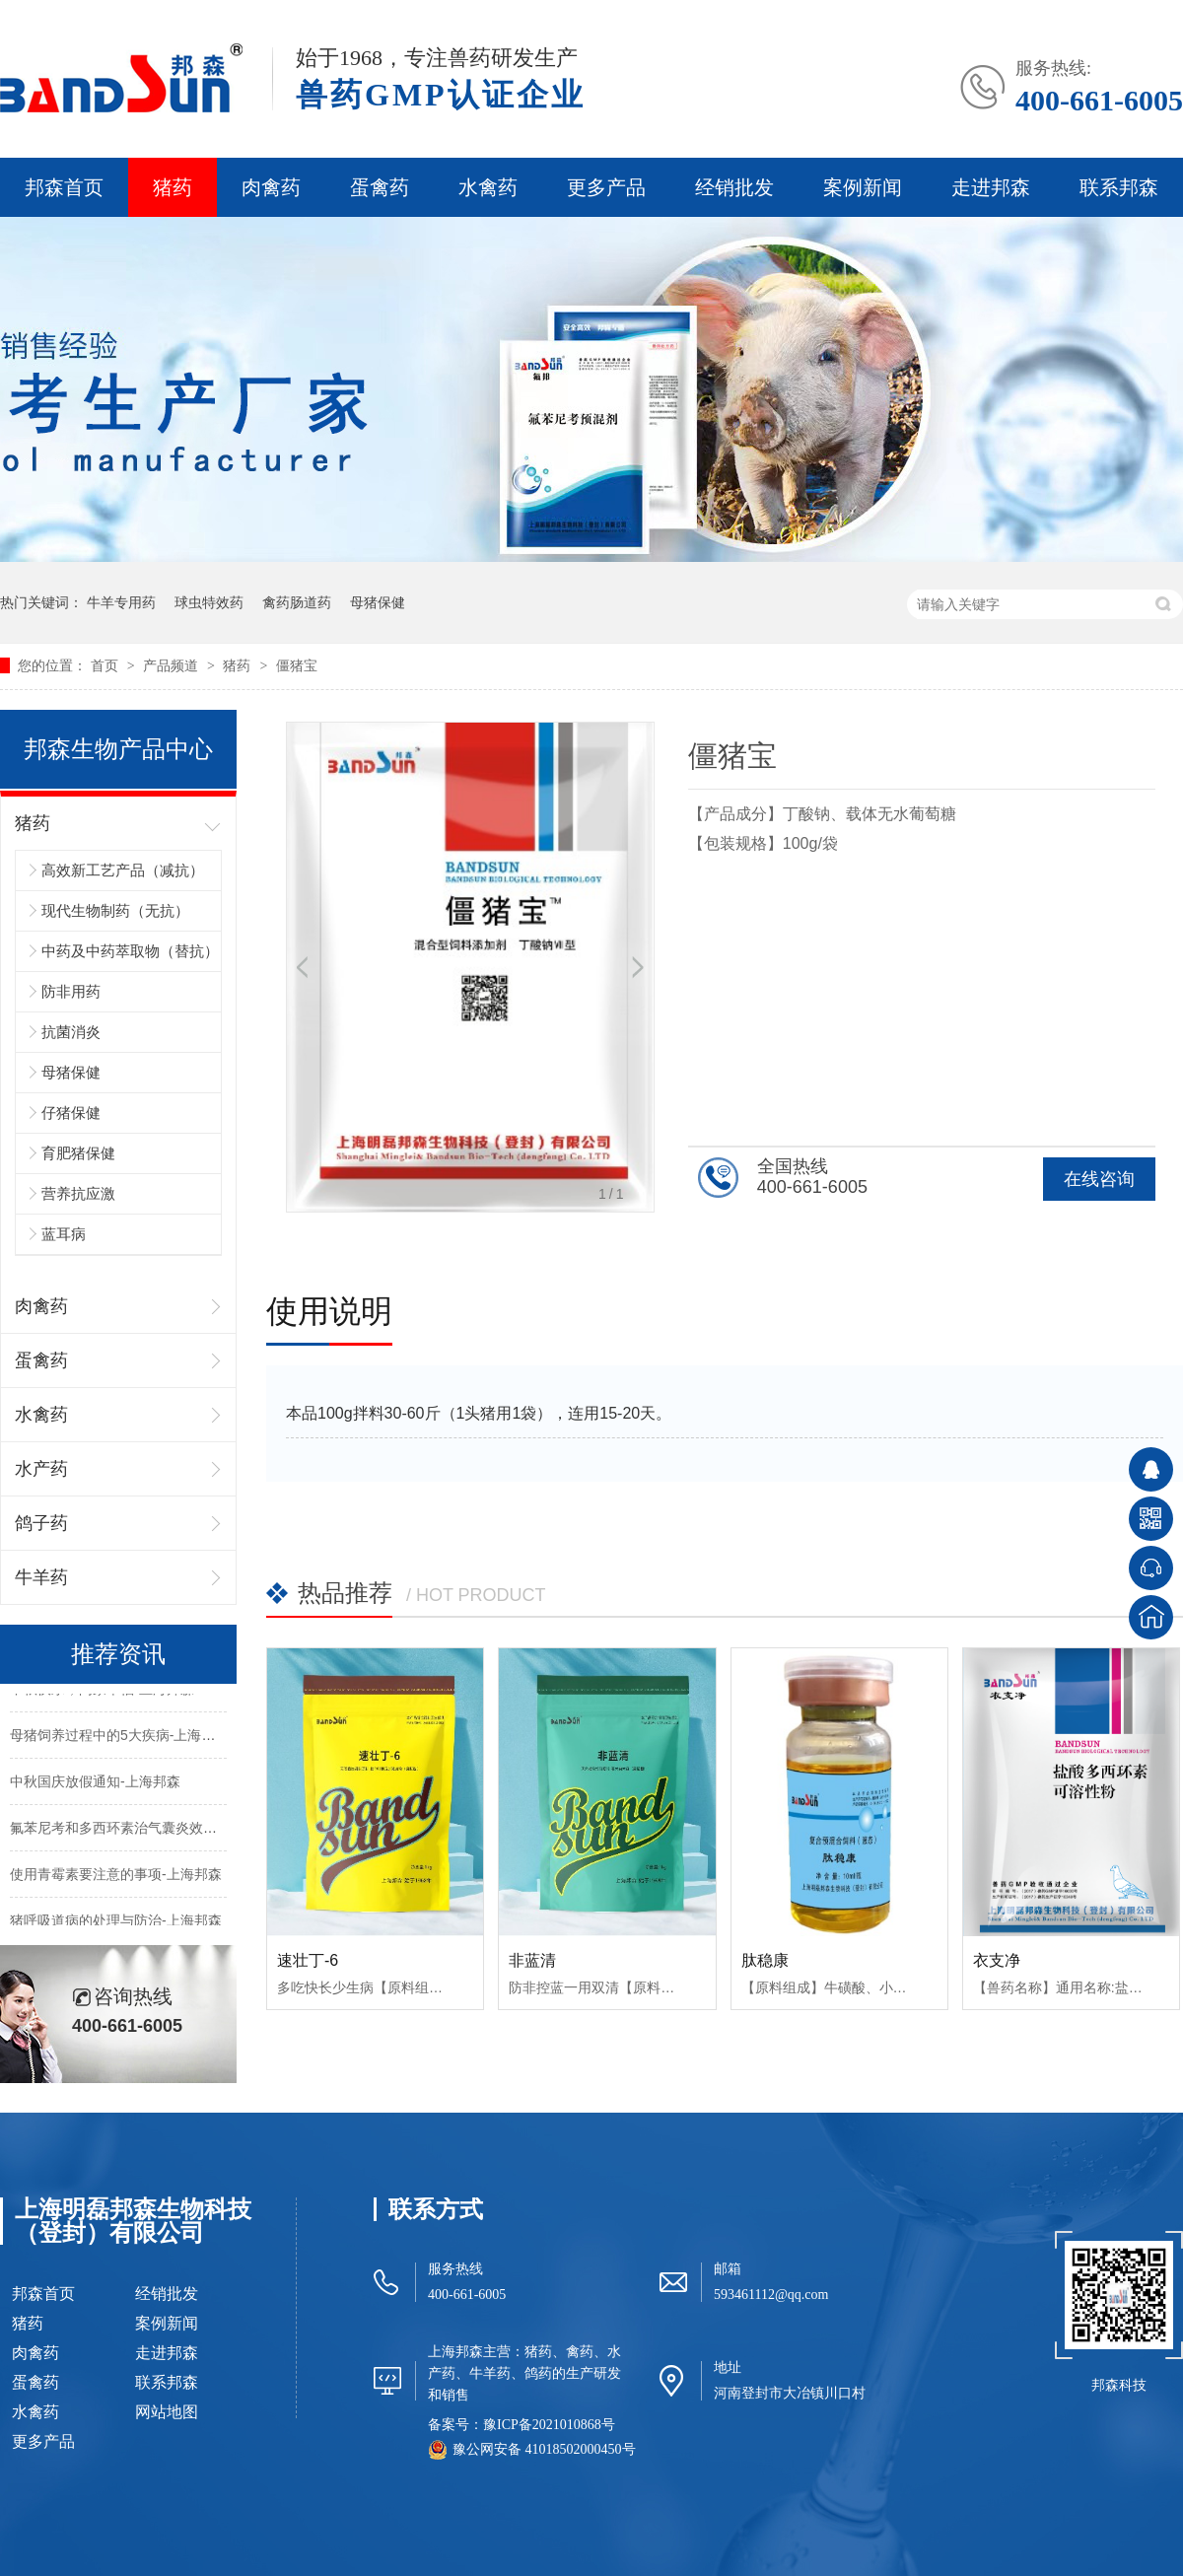 The width and height of the screenshot is (1183, 2576). I want to click on 肉禽药, so click(271, 187).